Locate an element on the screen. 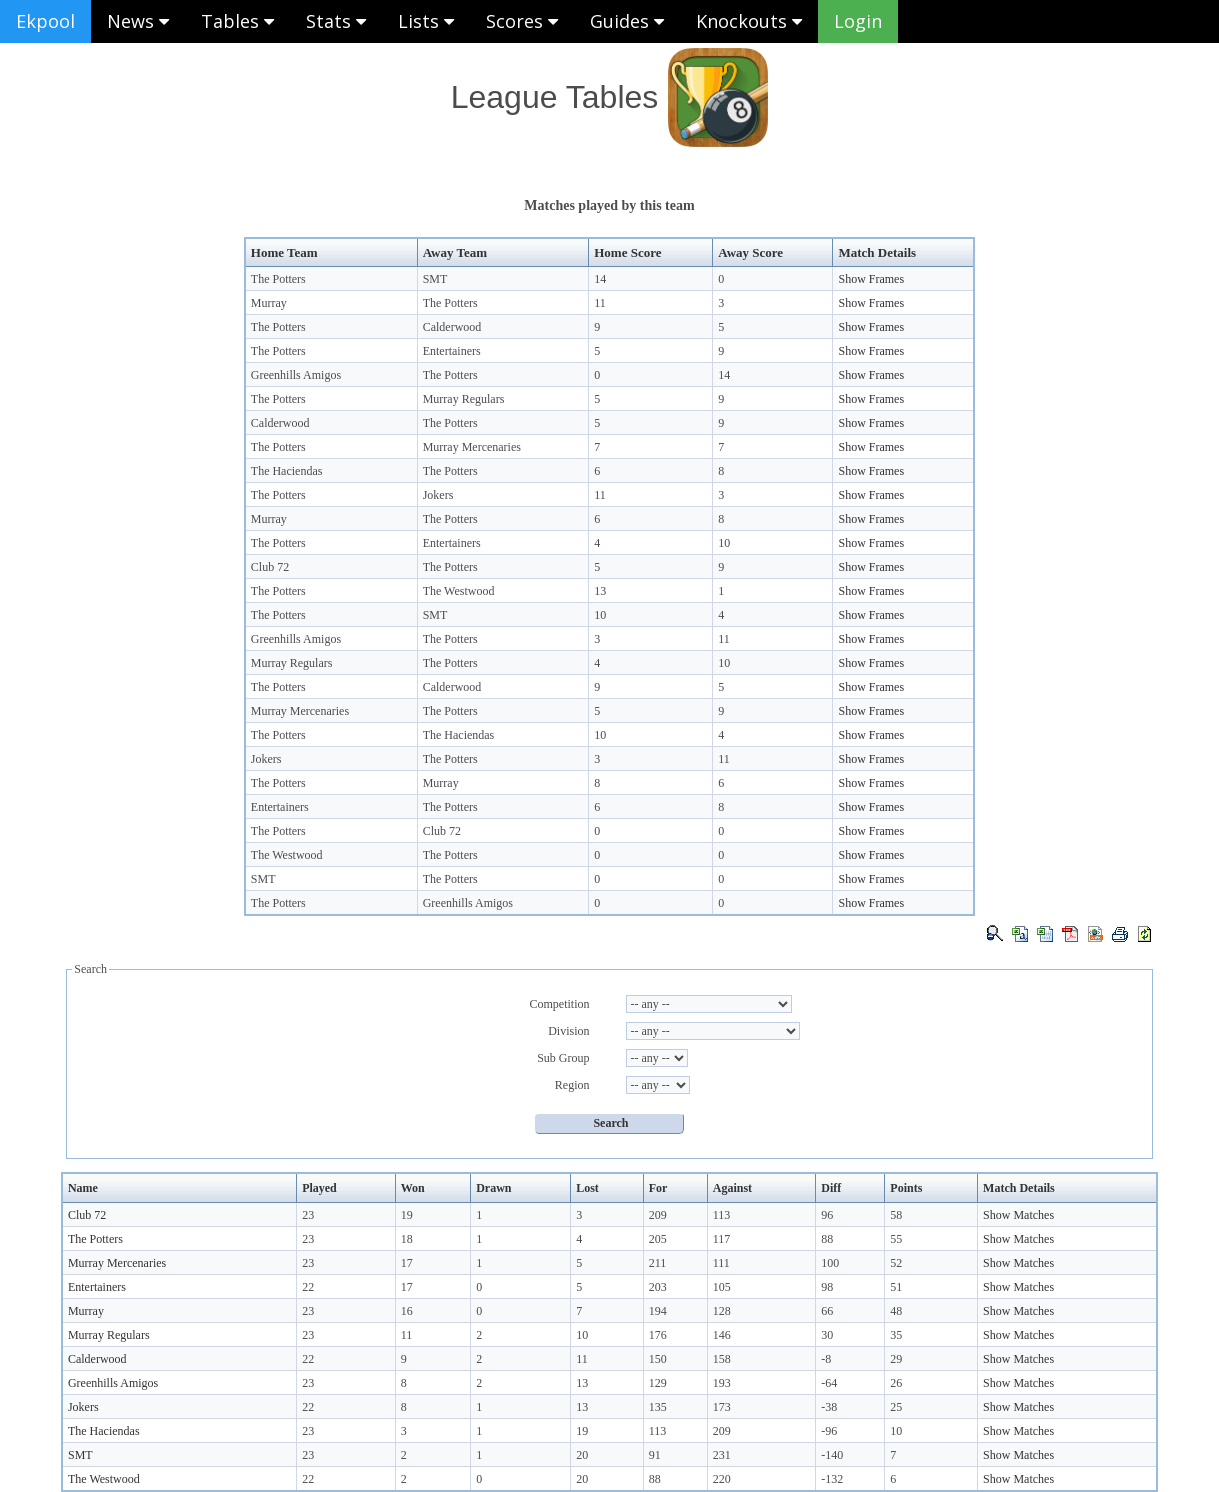 This screenshot has height=1492, width=1219. -38 is located at coordinates (829, 1407).